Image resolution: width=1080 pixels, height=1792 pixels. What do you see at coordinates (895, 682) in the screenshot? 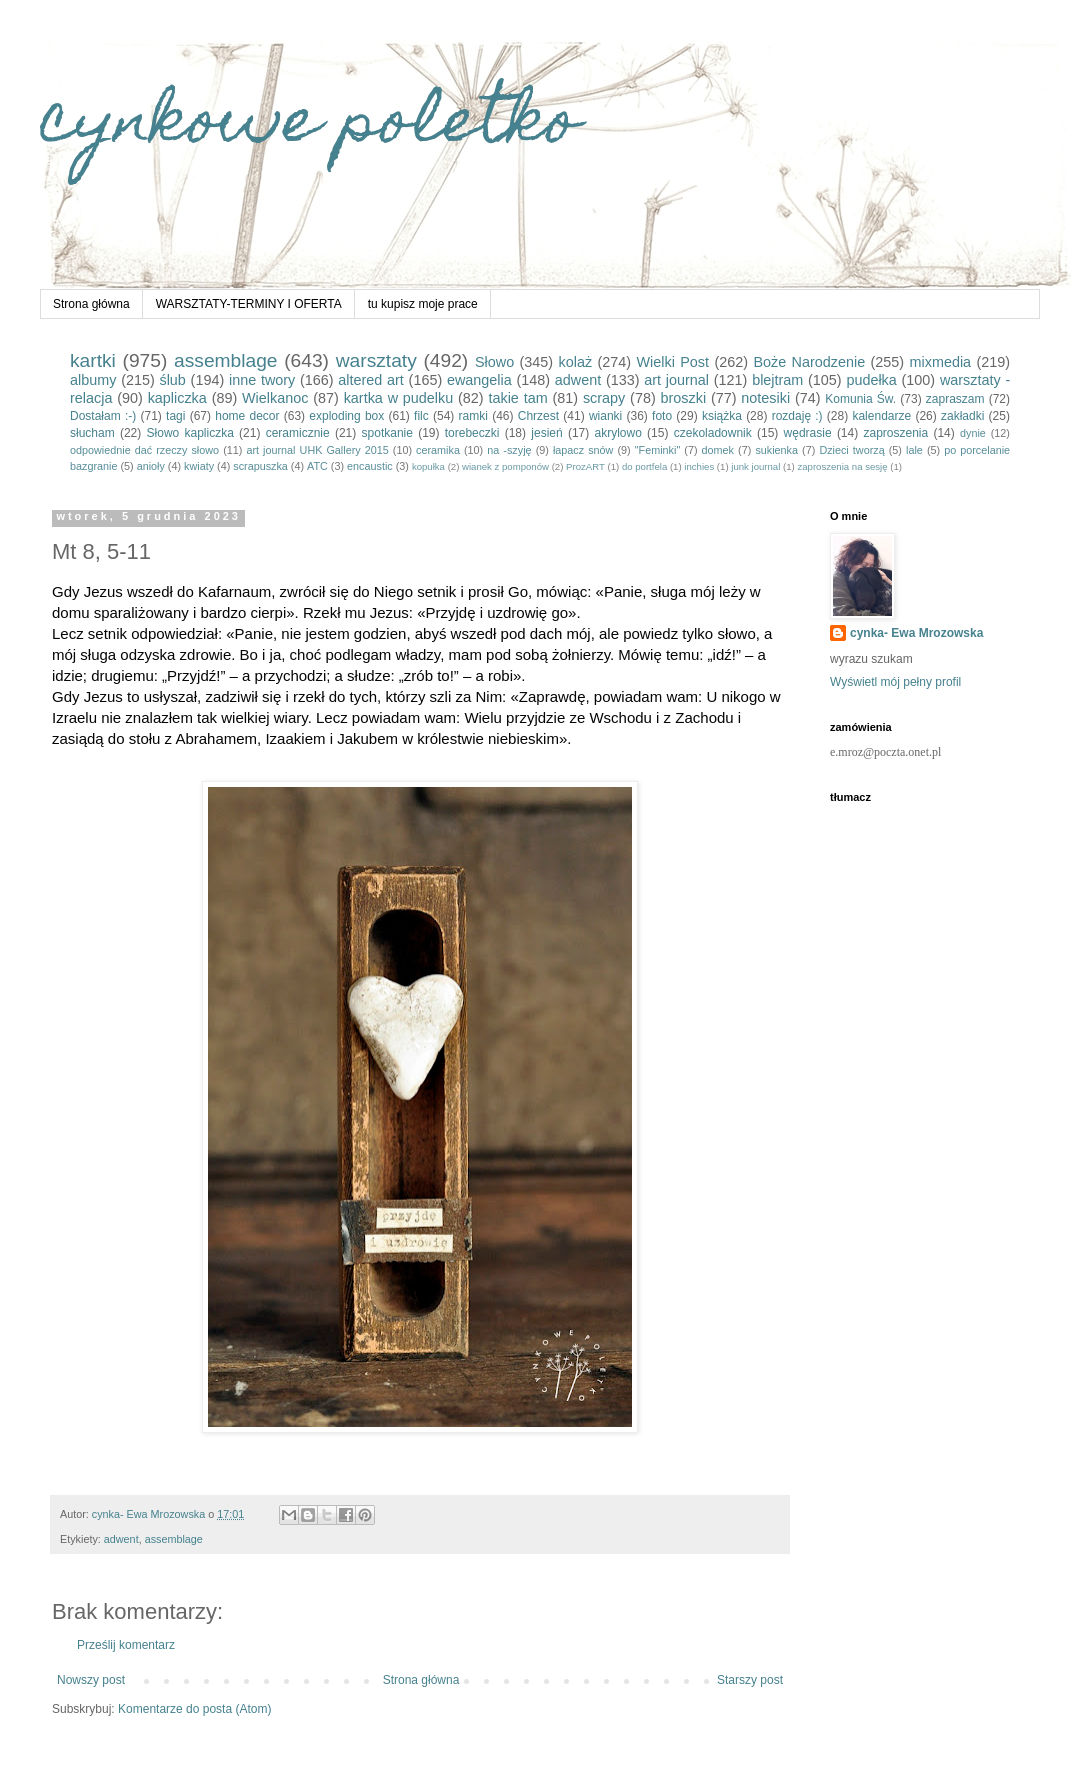
I see `Wyświetl mój pełny profil` at bounding box center [895, 682].